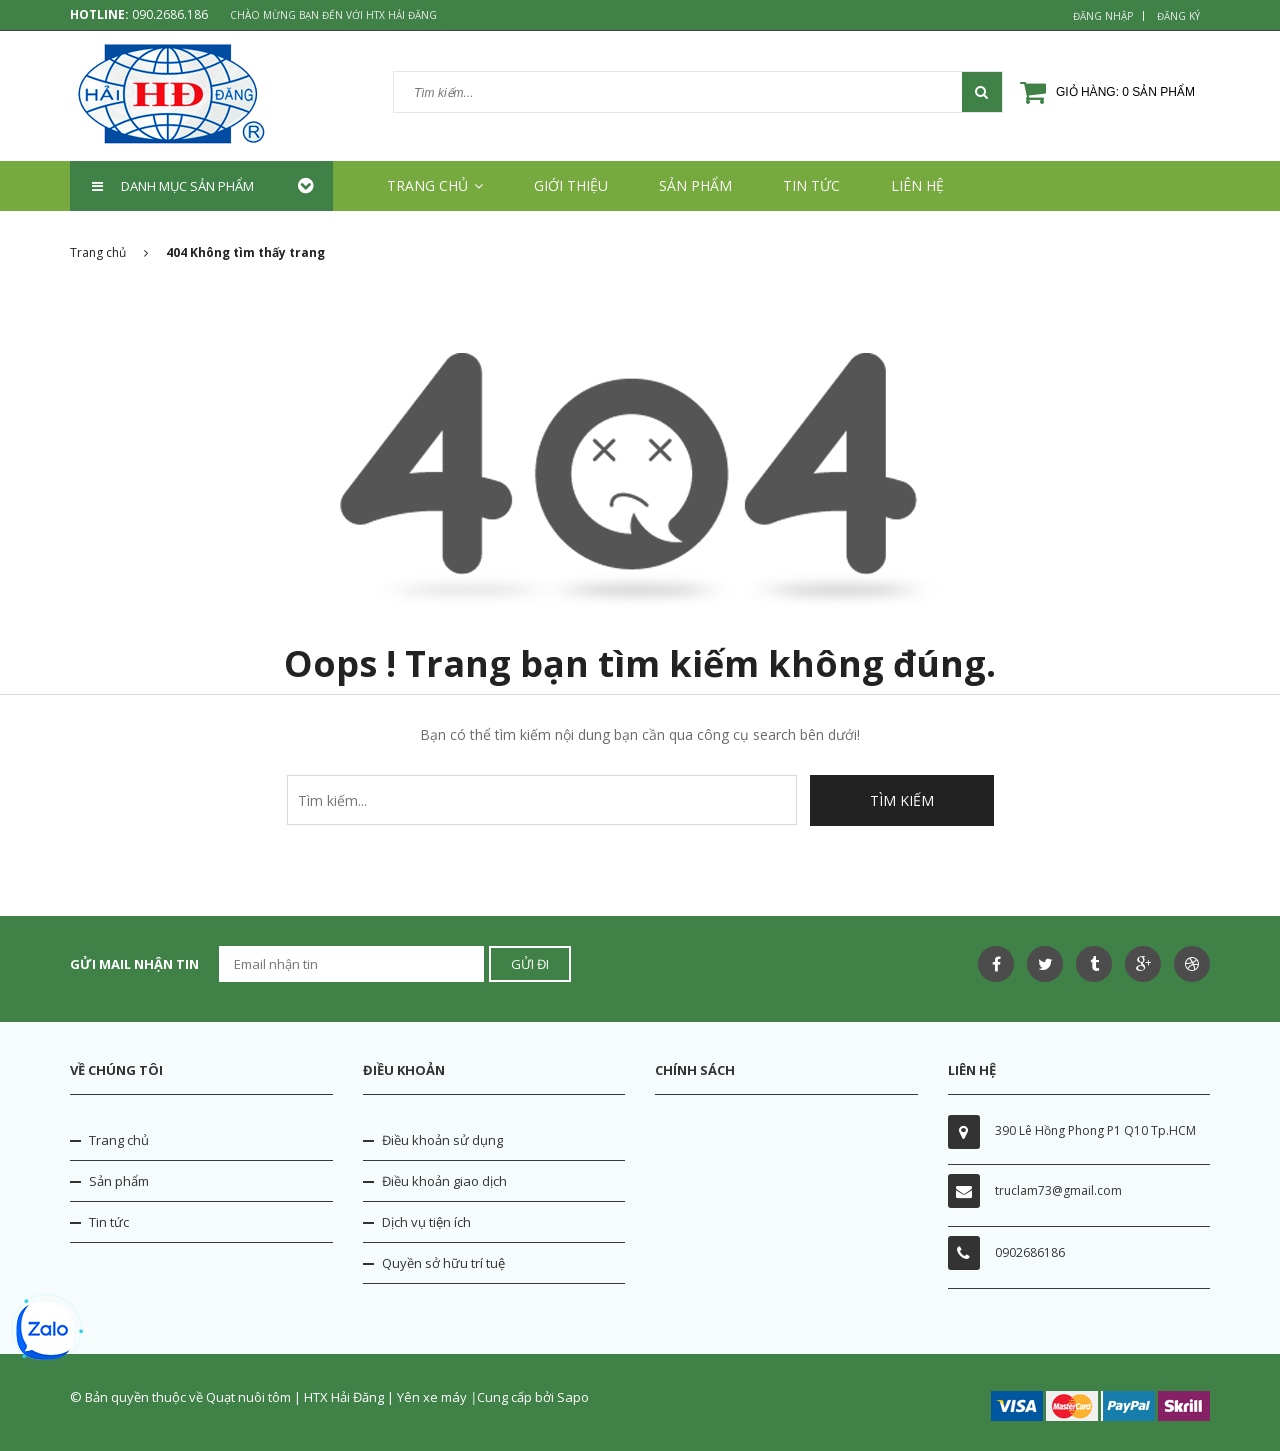  What do you see at coordinates (1103, 16) in the screenshot?
I see `Đăng nhập` at bounding box center [1103, 16].